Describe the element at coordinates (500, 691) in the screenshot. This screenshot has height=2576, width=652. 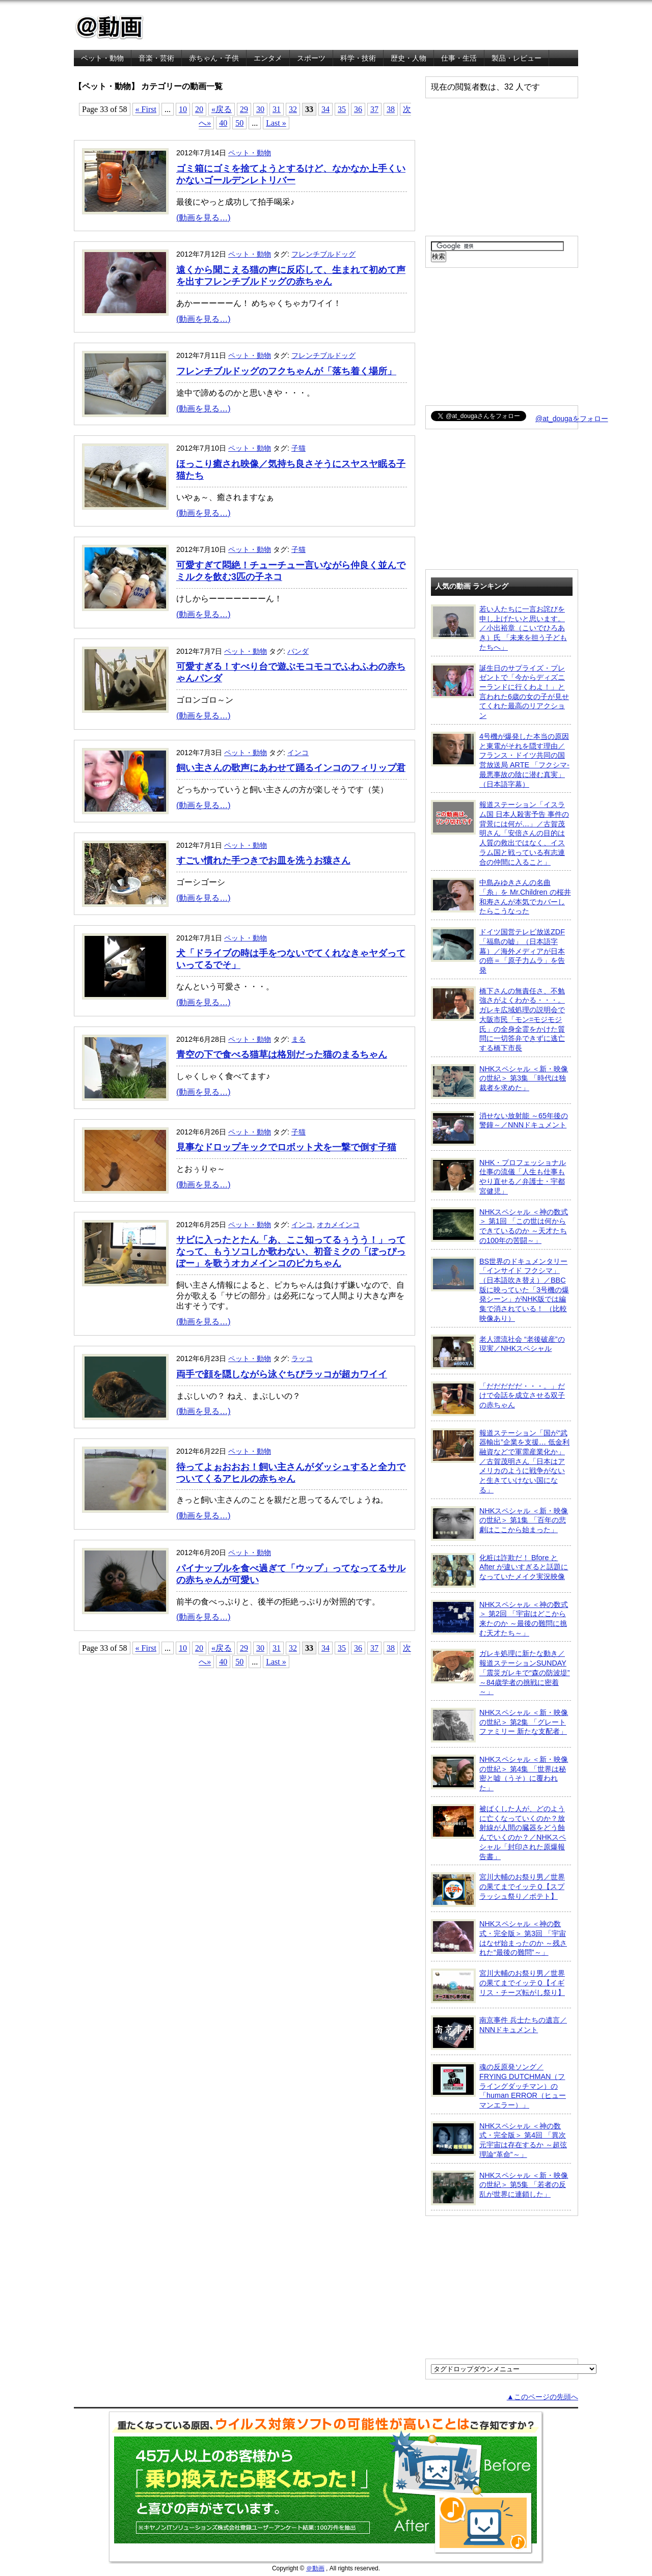
I see `誕生日のサプライズ・プレゼントで「今からディズニーランドに行くわよ！」と言われた6歳の女の子が見せてくれた最高のリアクション` at that location.